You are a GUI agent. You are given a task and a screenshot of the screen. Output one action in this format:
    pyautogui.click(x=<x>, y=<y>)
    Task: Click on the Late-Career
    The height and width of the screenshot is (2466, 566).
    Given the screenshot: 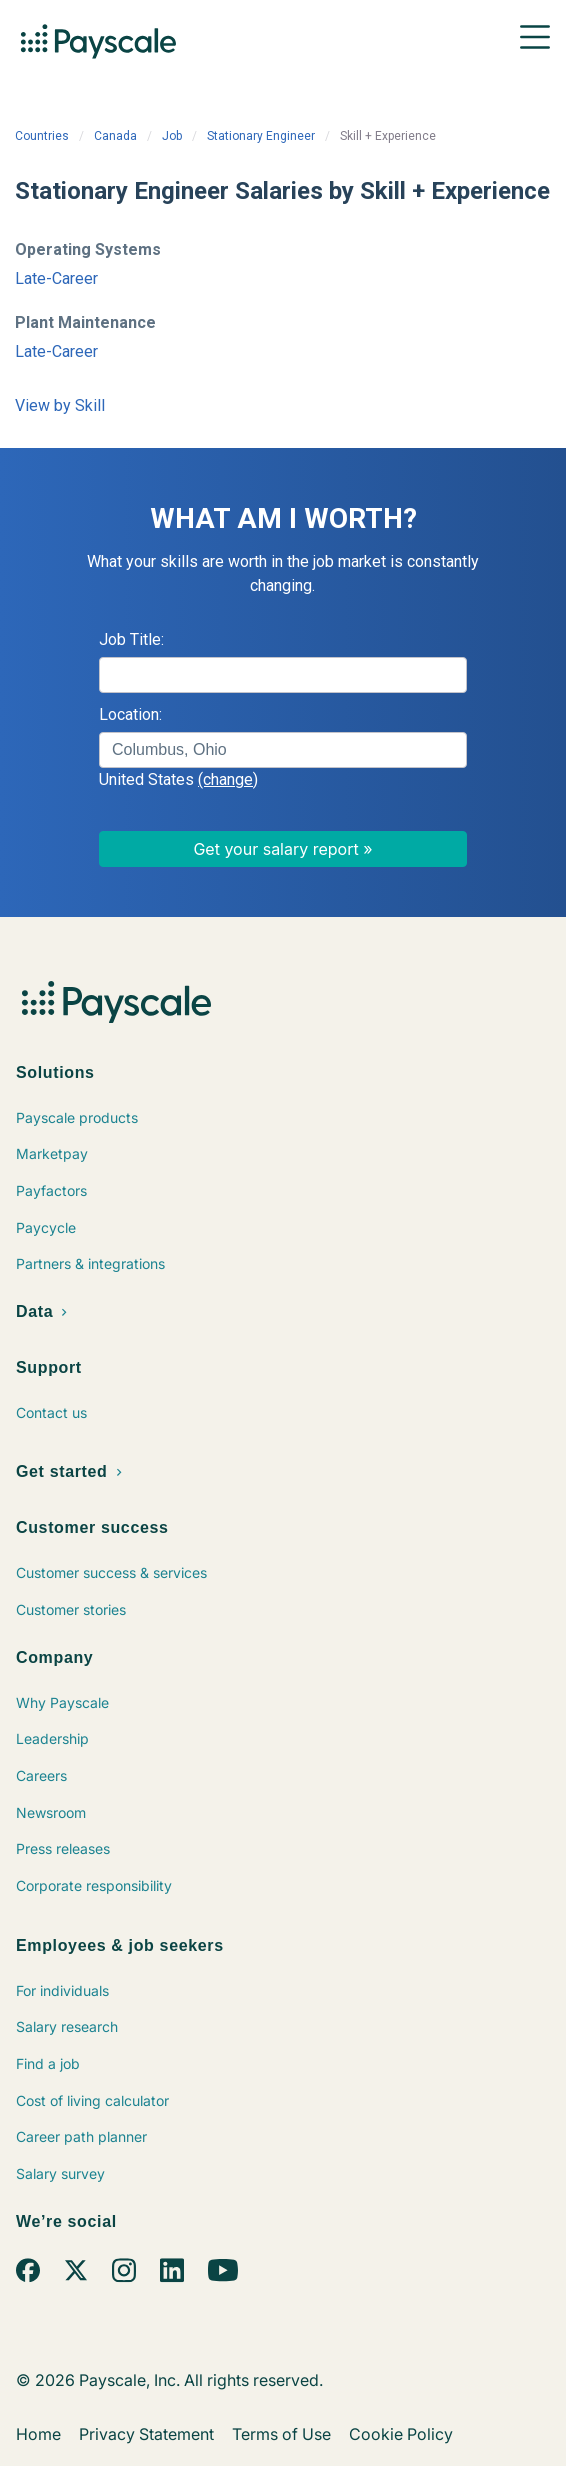 What is the action you would take?
    pyautogui.click(x=56, y=278)
    